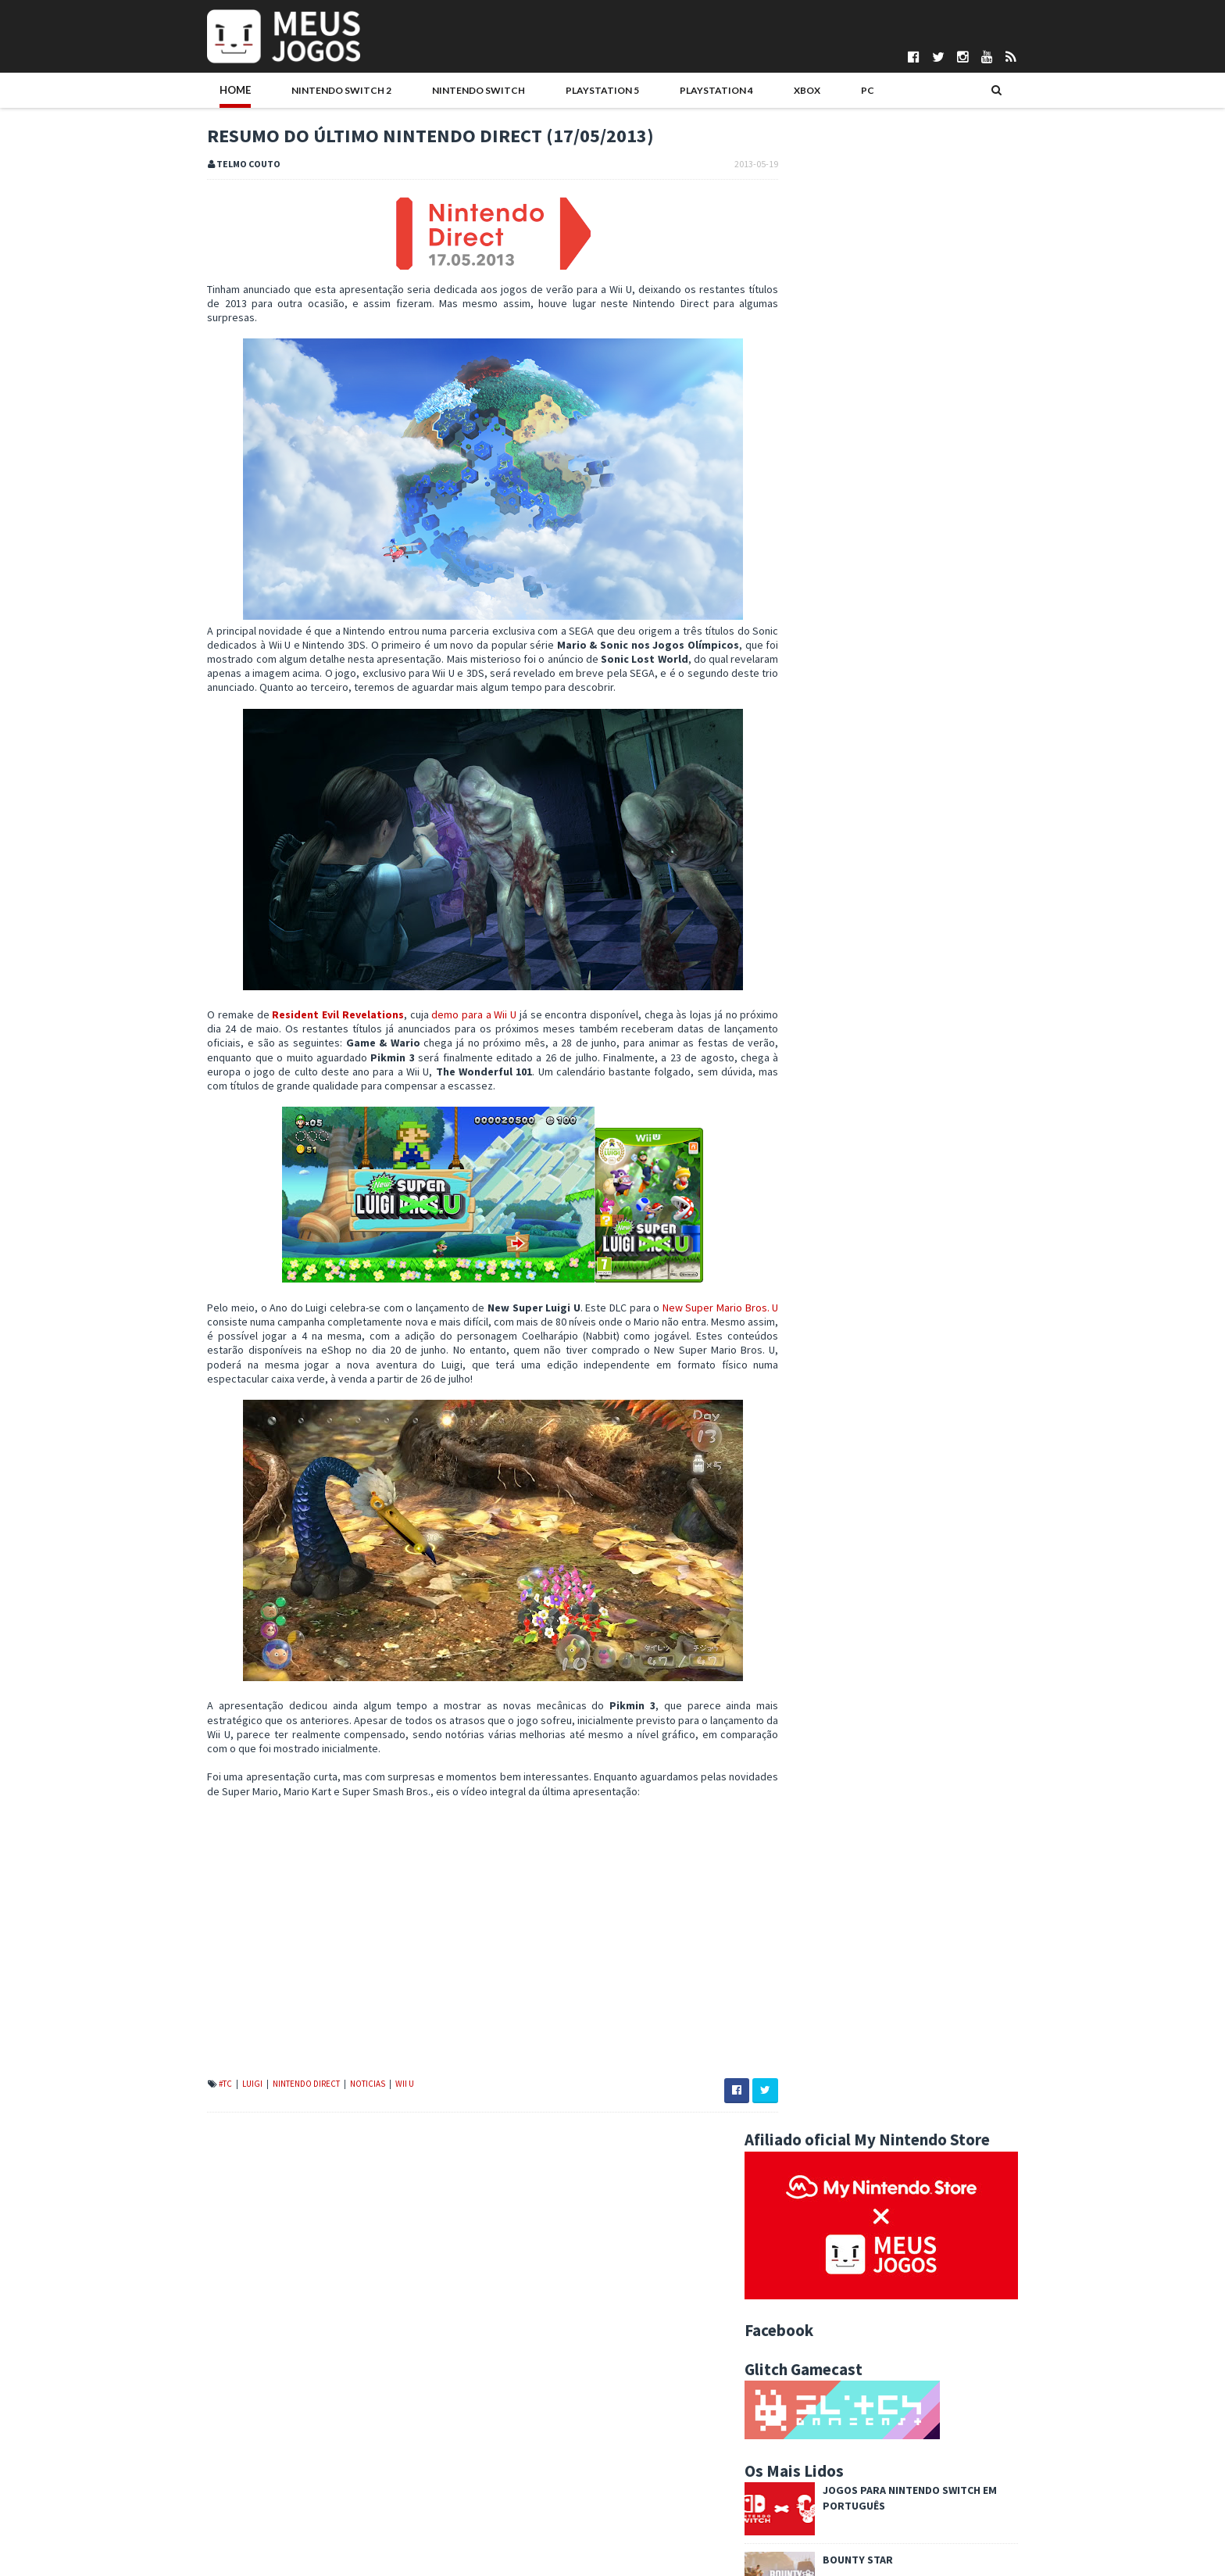  Describe the element at coordinates (499, 2462) in the screenshot. I see `DICE Cultural` at that location.